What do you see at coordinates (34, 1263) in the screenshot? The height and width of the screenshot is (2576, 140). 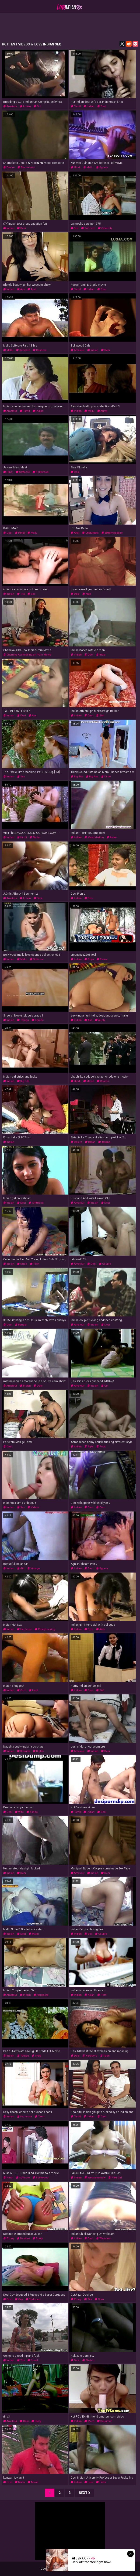 I see `teen` at bounding box center [34, 1263].